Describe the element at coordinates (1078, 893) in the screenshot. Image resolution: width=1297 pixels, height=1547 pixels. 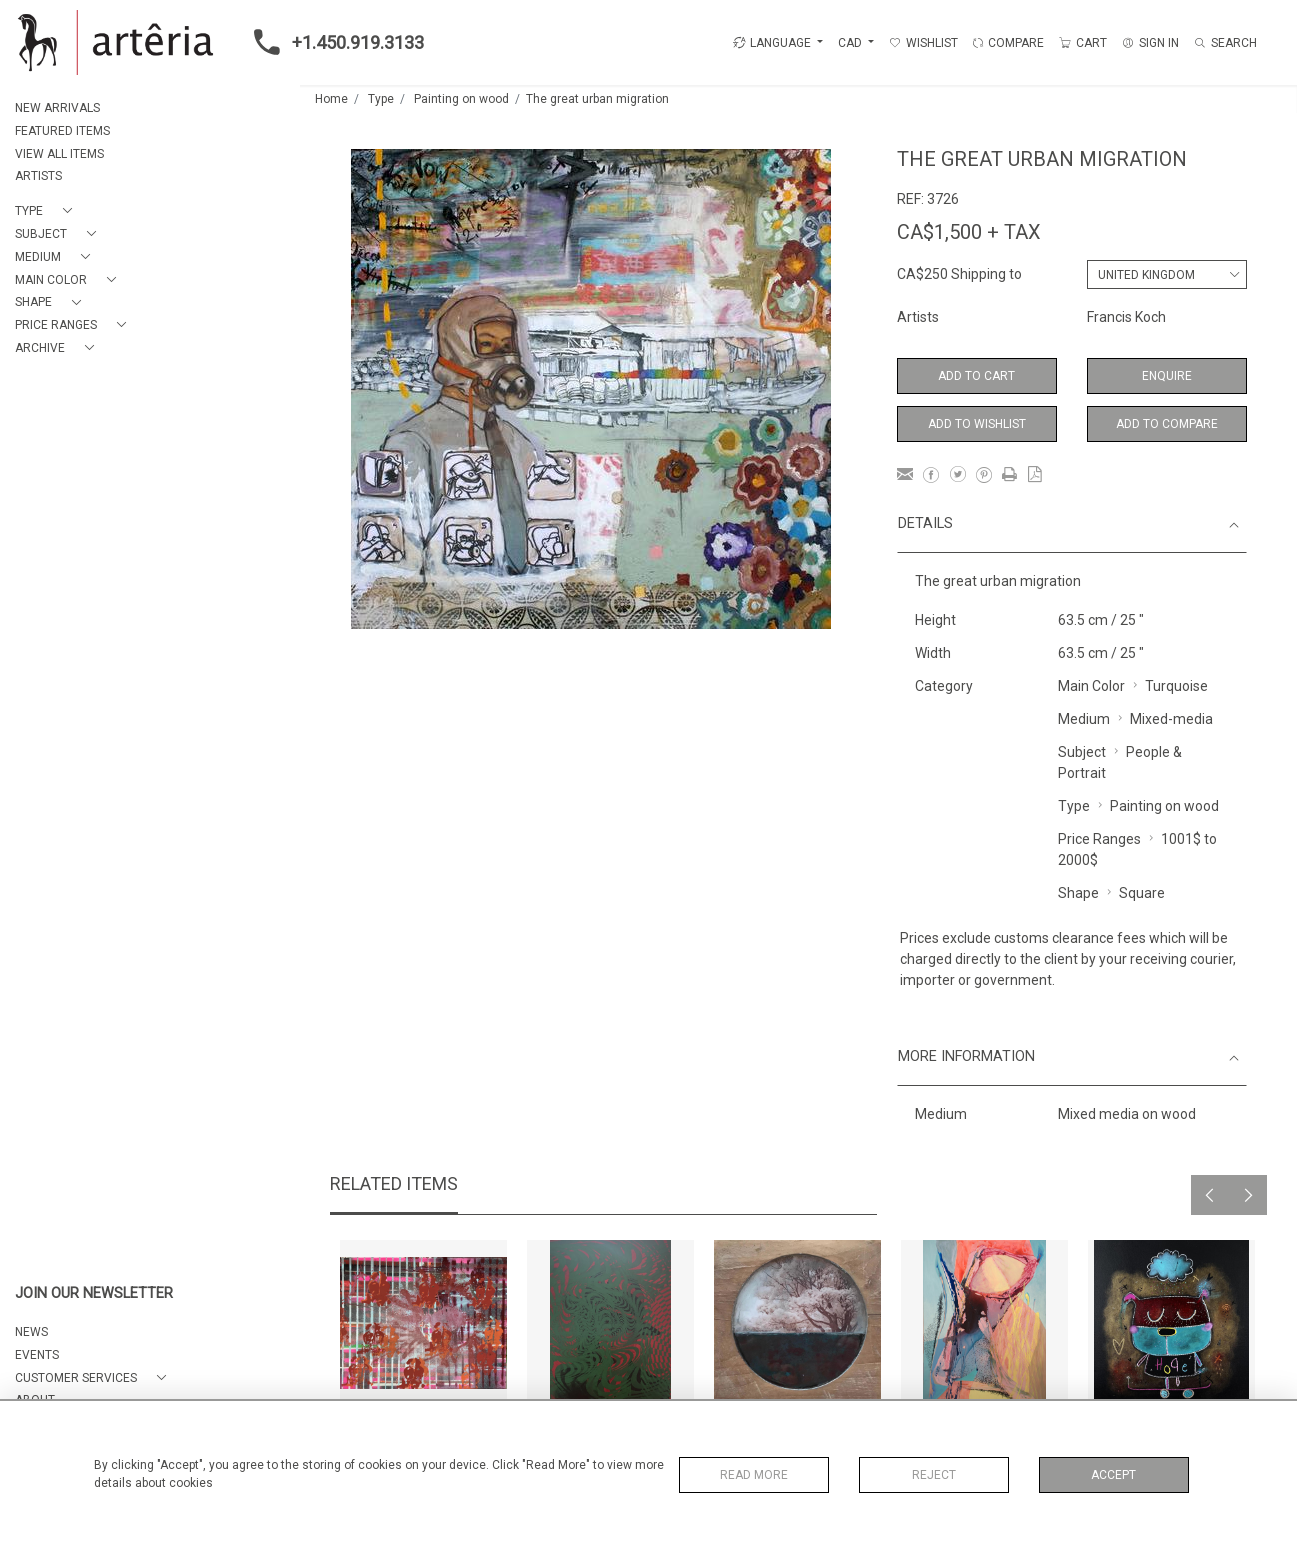
I see `Shape` at that location.